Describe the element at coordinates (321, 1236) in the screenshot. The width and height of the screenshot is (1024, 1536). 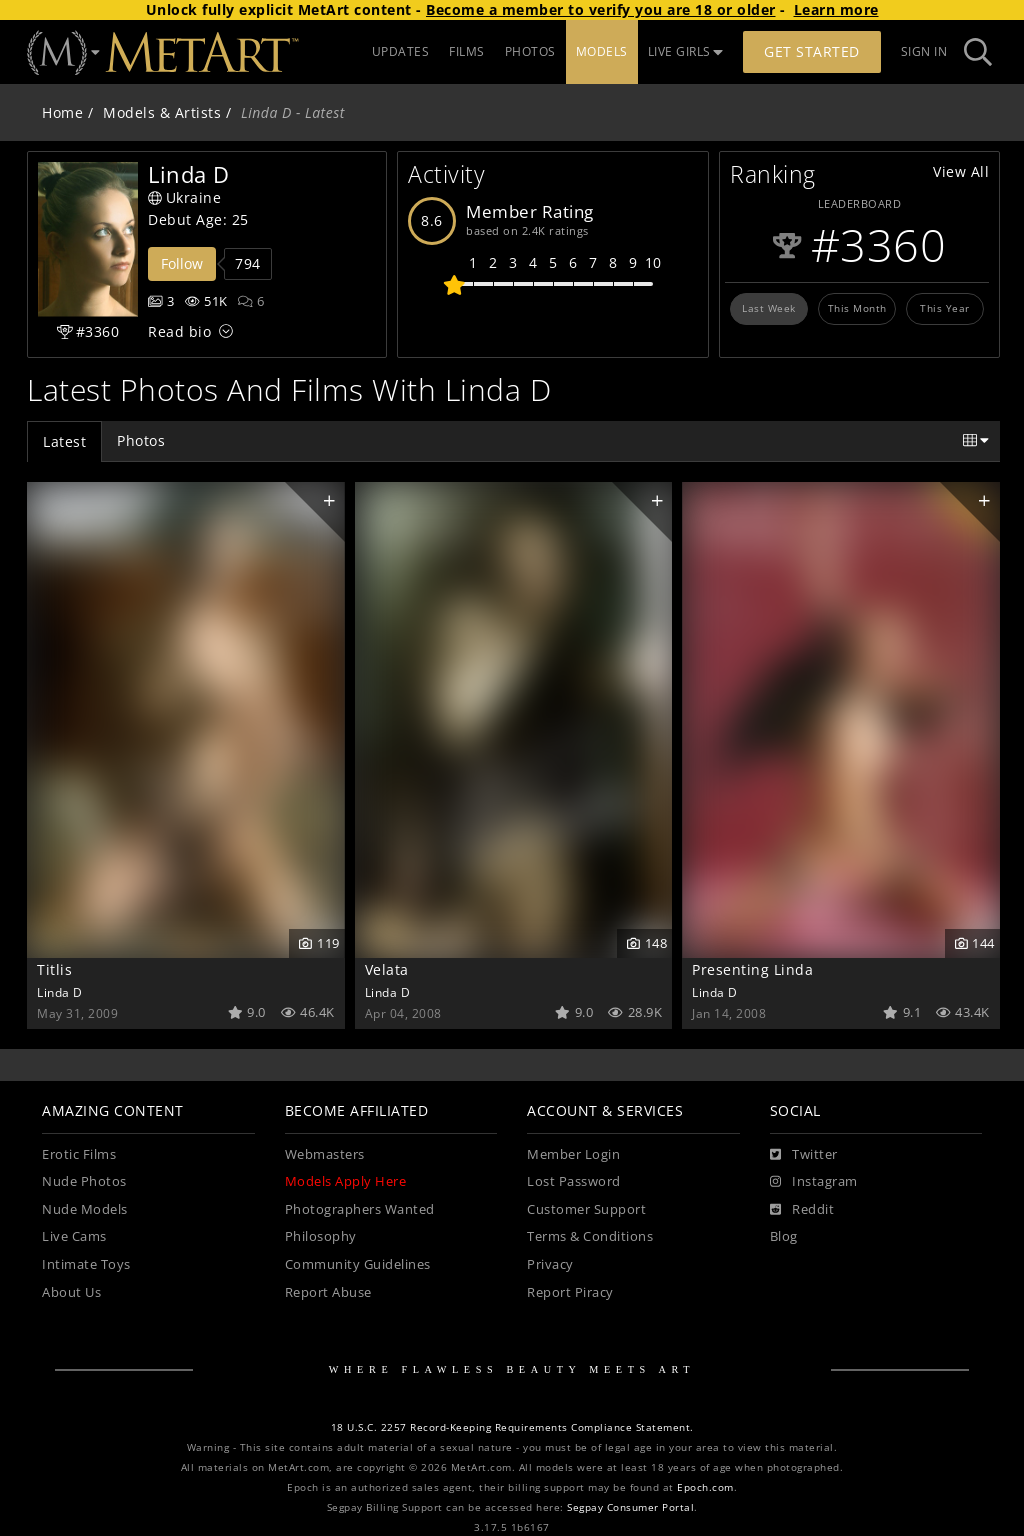
I see `Philosophy` at that location.